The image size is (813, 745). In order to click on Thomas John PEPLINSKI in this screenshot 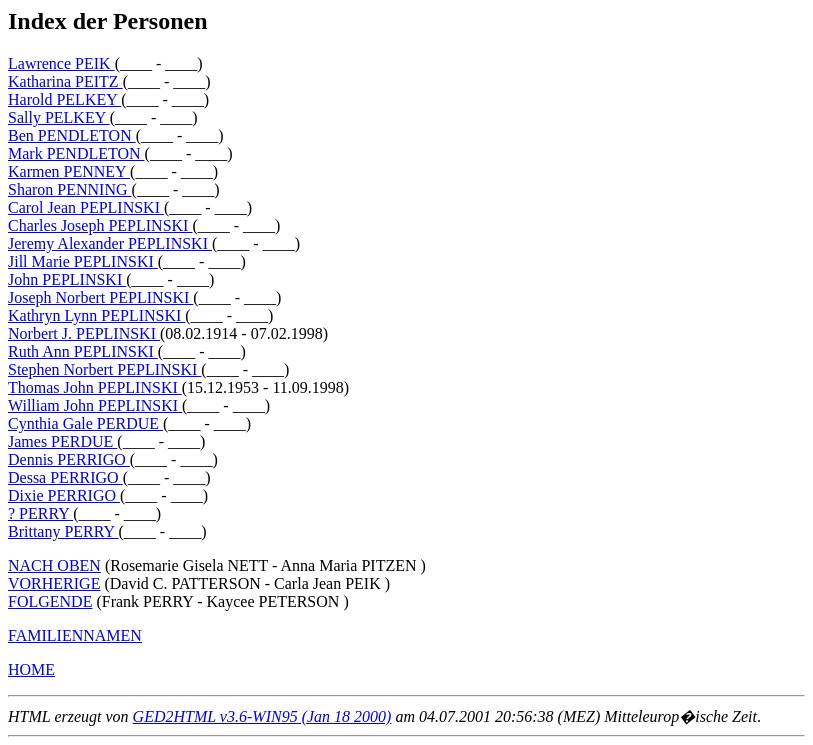, I will do `click(95, 387)`.